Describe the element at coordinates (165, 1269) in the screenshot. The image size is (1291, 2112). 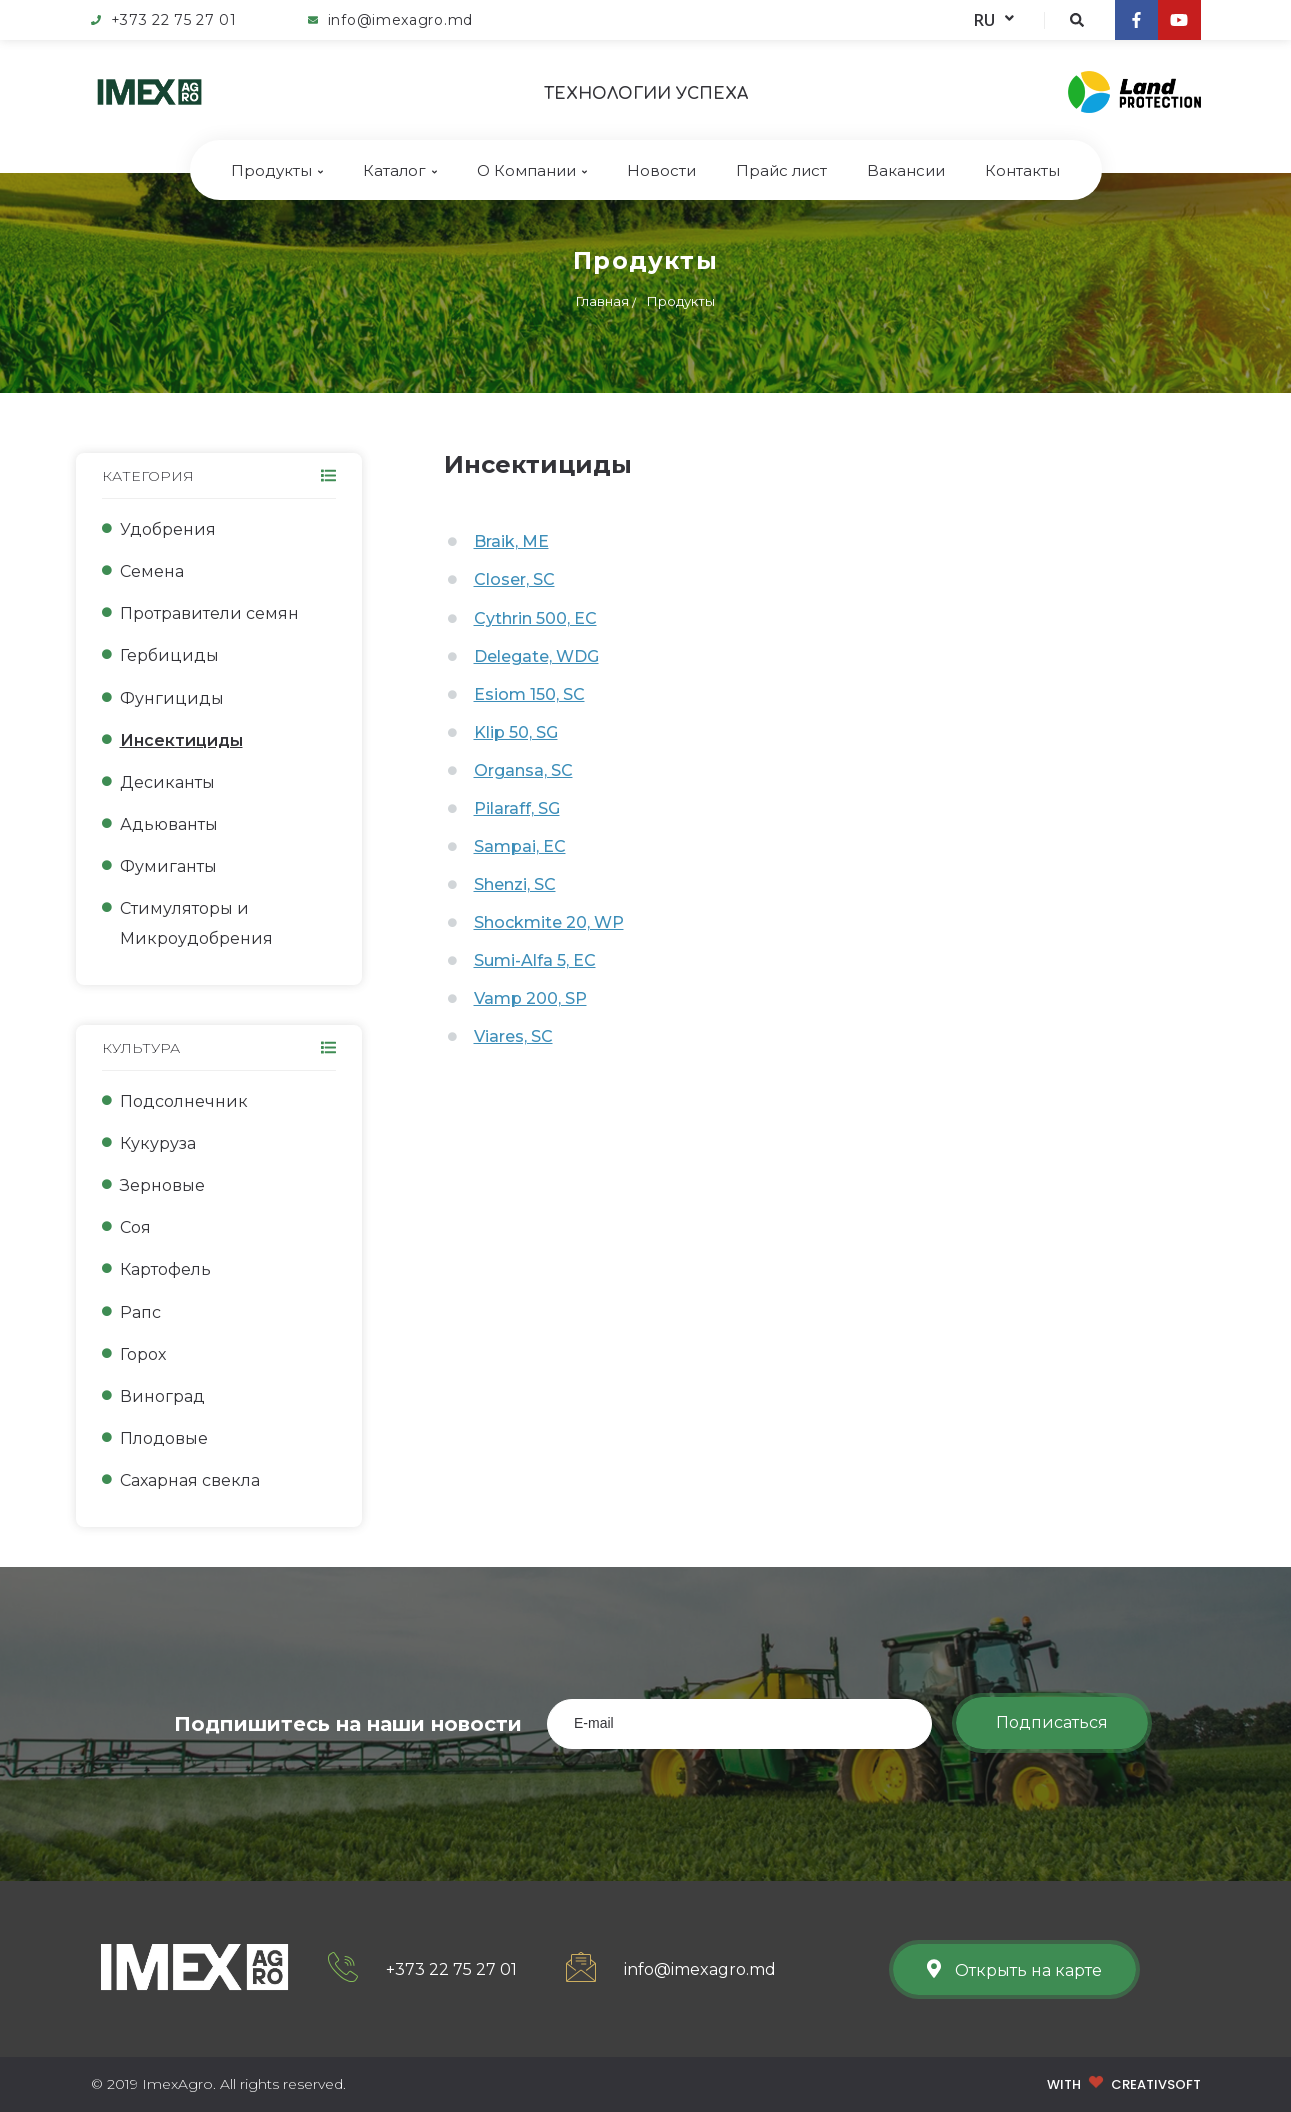
I see `Картофель` at that location.